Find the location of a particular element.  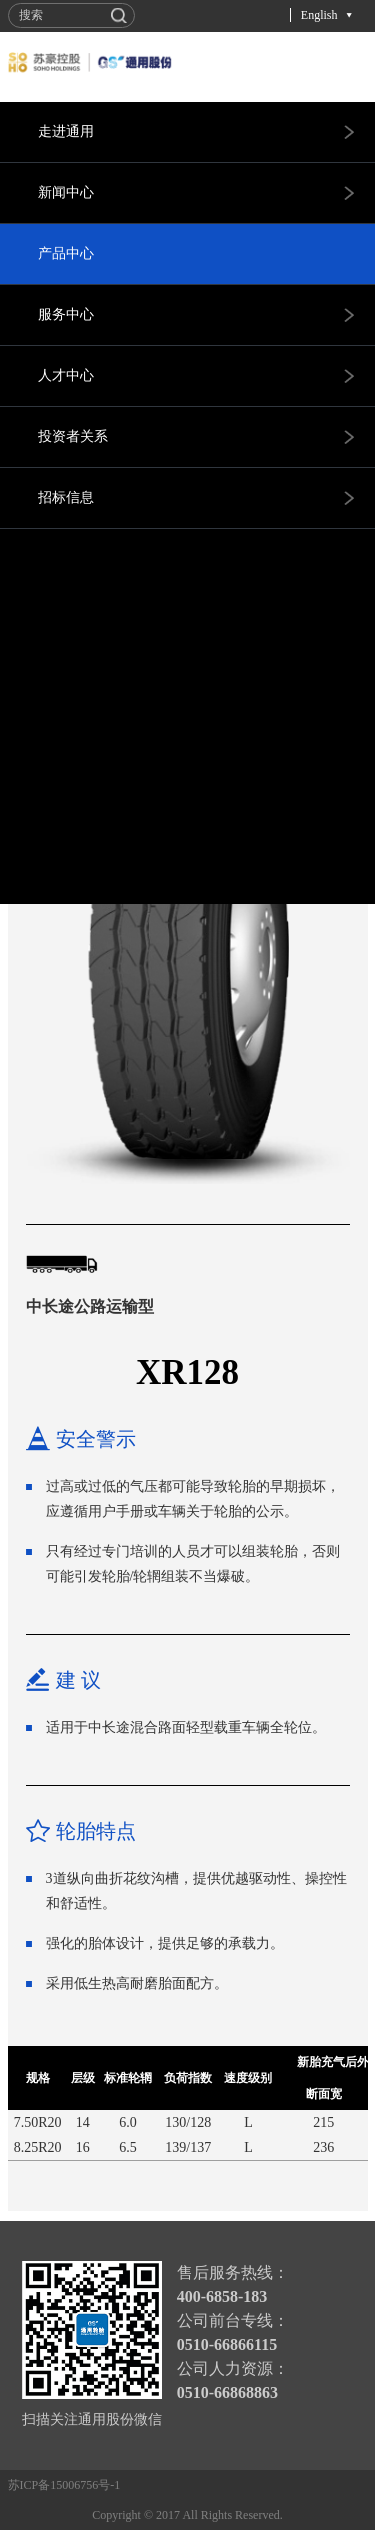

苏ICP备15006756号-1 is located at coordinates (64, 2485).